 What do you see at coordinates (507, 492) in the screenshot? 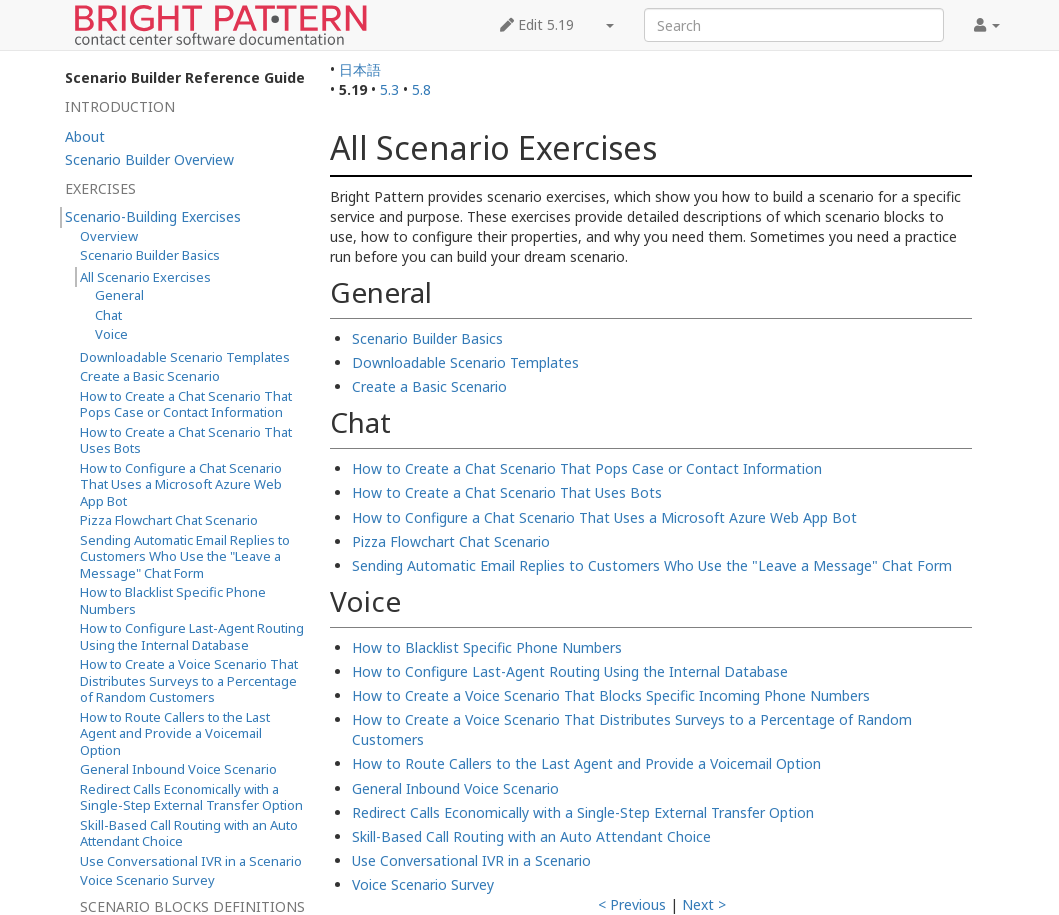
I see `How to Create a Chat Scenario That Uses Bots` at bounding box center [507, 492].